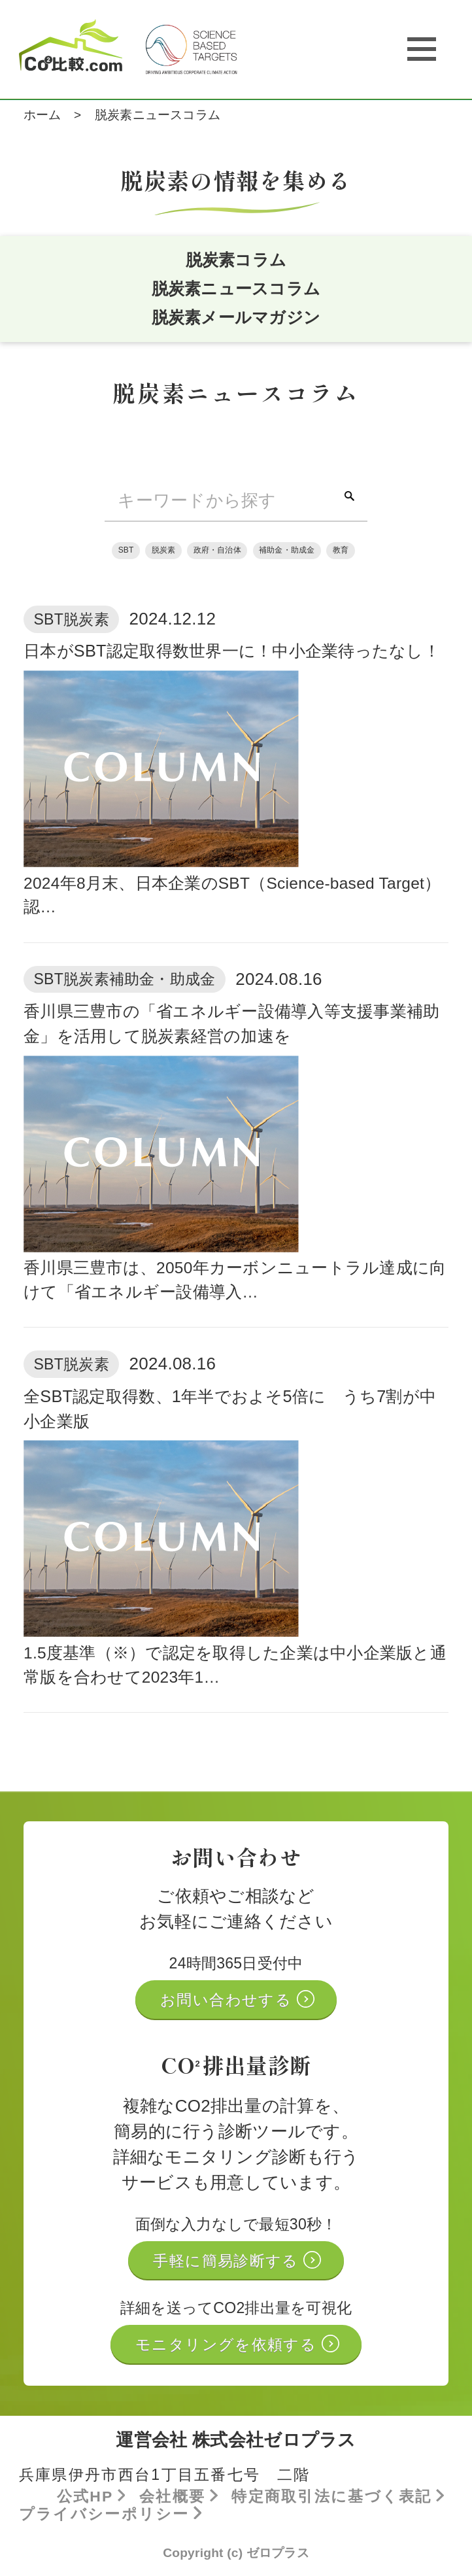 Image resolution: width=472 pixels, height=2576 pixels. What do you see at coordinates (236, 289) in the screenshot?
I see `脱炭素ニュースコラム` at bounding box center [236, 289].